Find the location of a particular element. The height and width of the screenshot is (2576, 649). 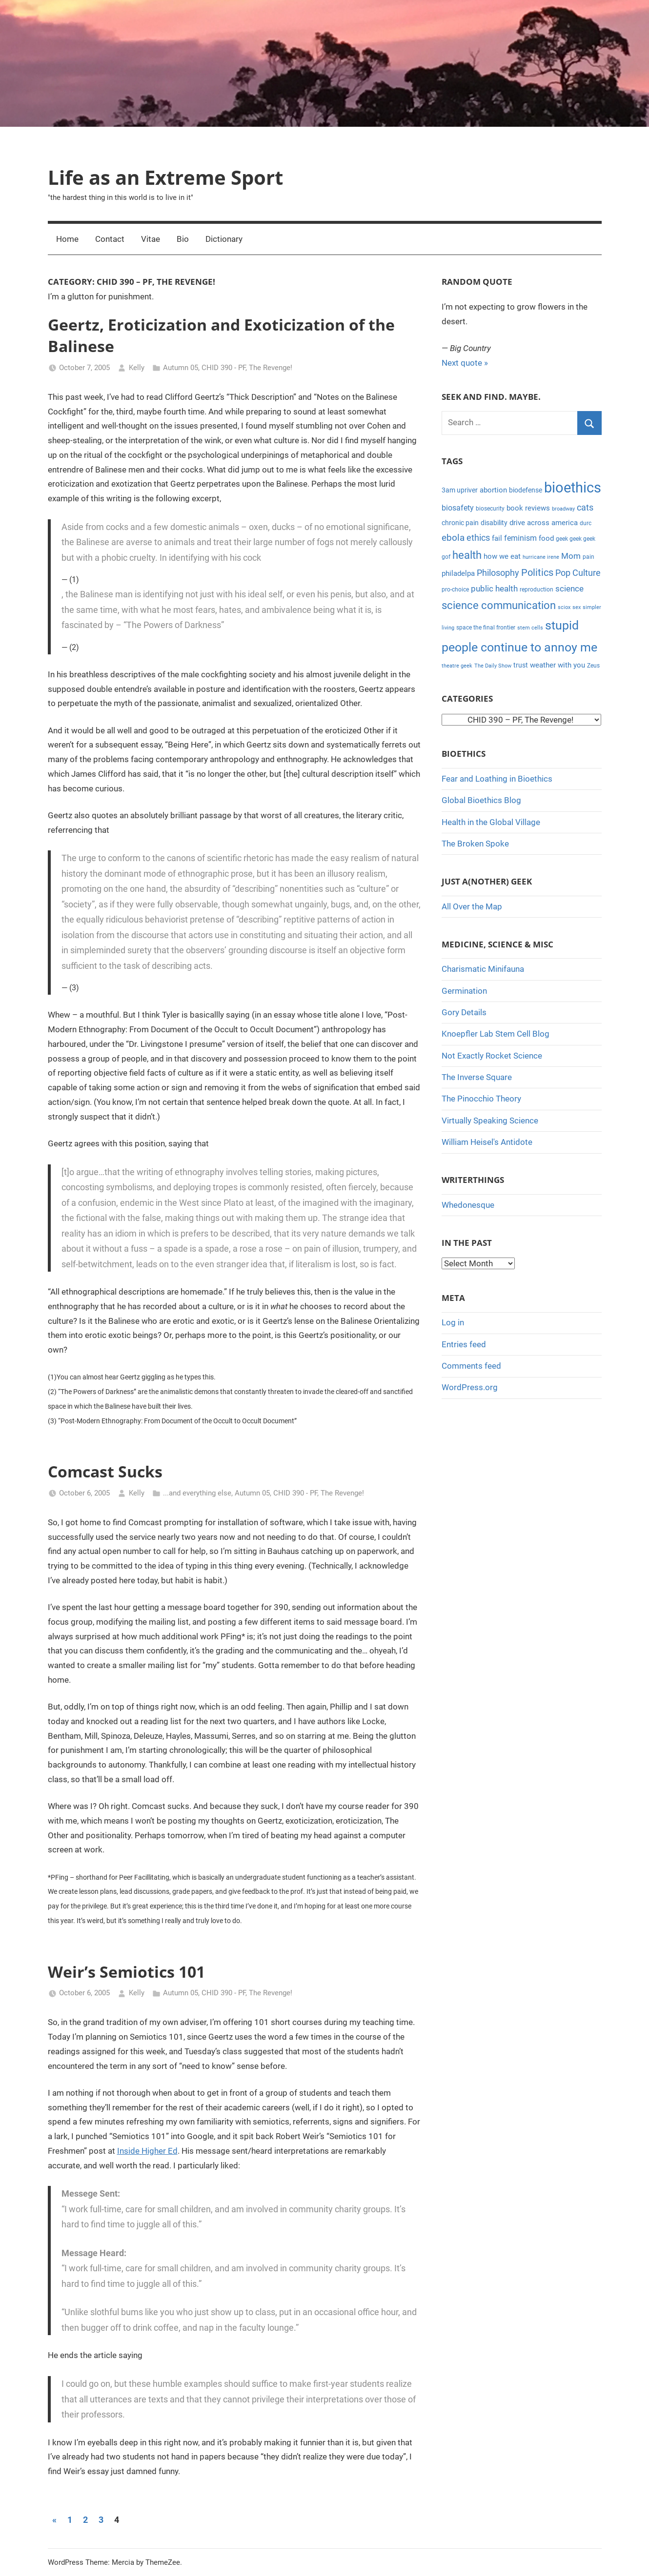

3am upriver [3am upriver (5 items)] is located at coordinates (460, 490).